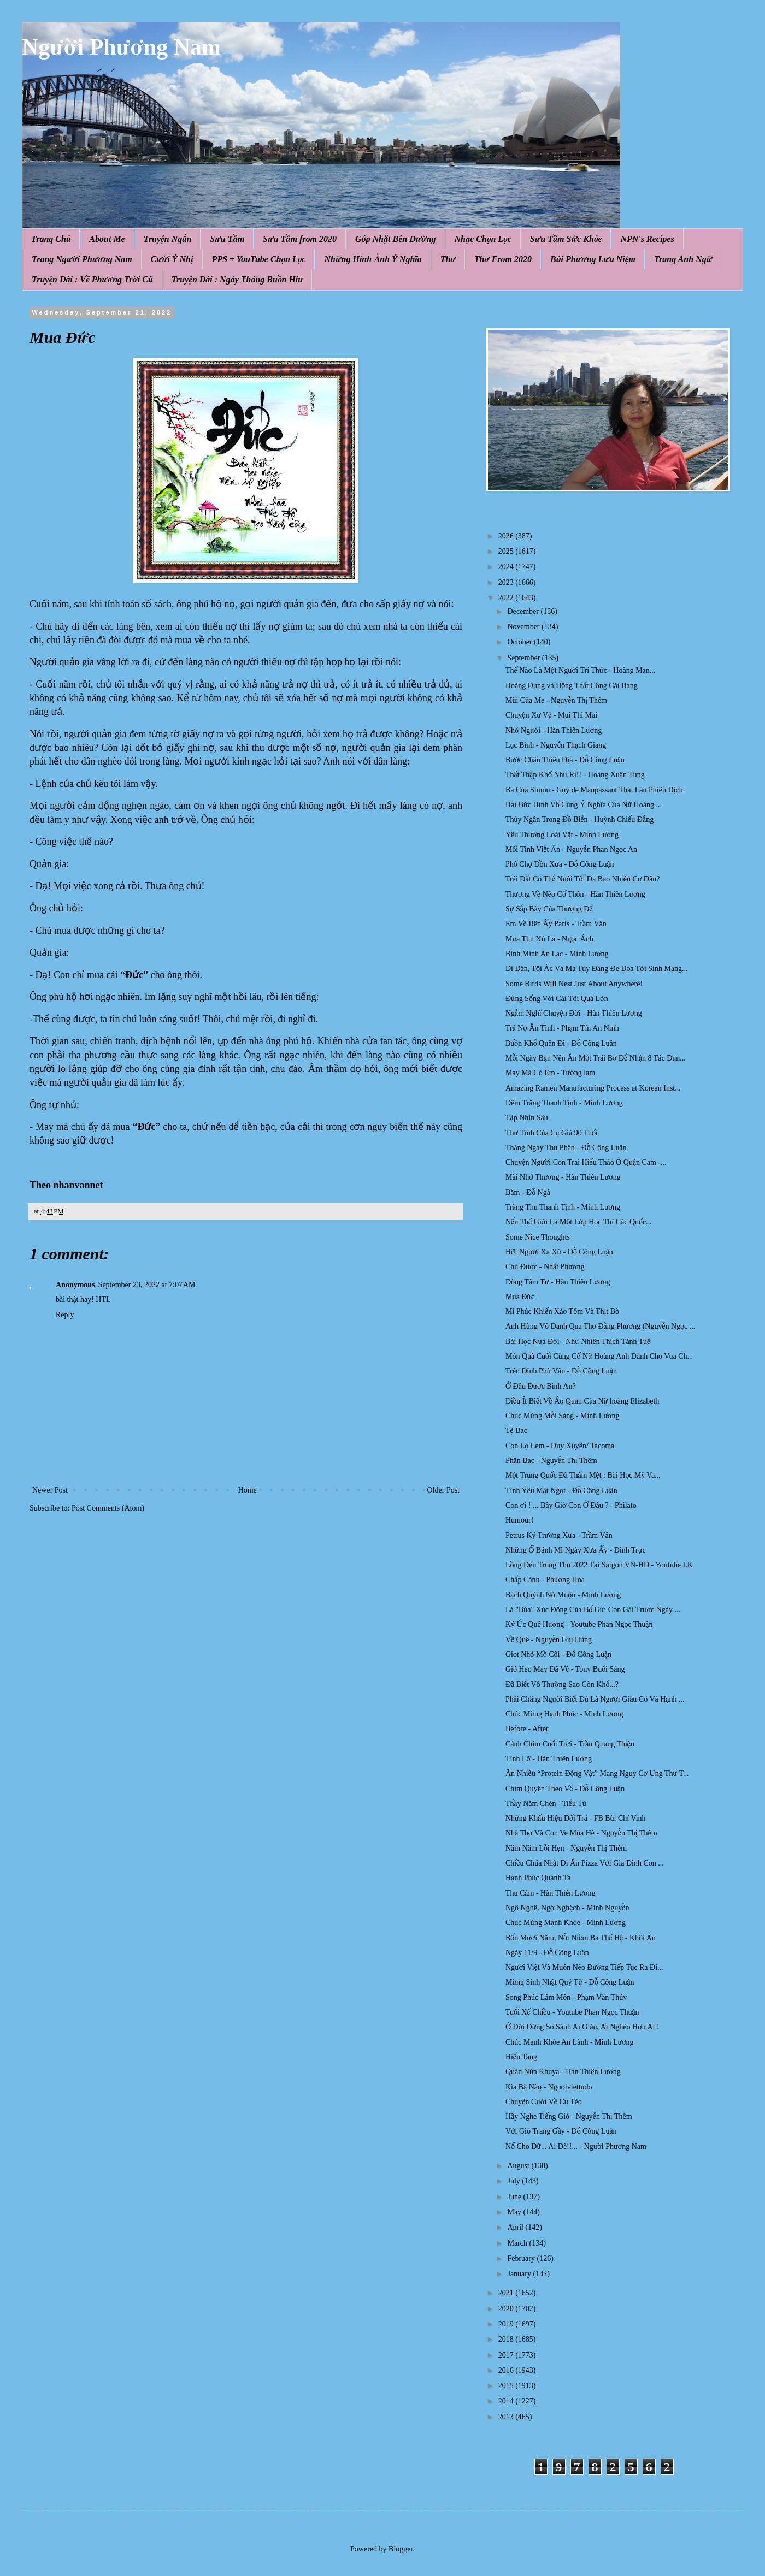 Image resolution: width=765 pixels, height=2576 pixels. What do you see at coordinates (92, 279) in the screenshot?
I see `Truyện Dài : Về Phương Trời Cũ` at bounding box center [92, 279].